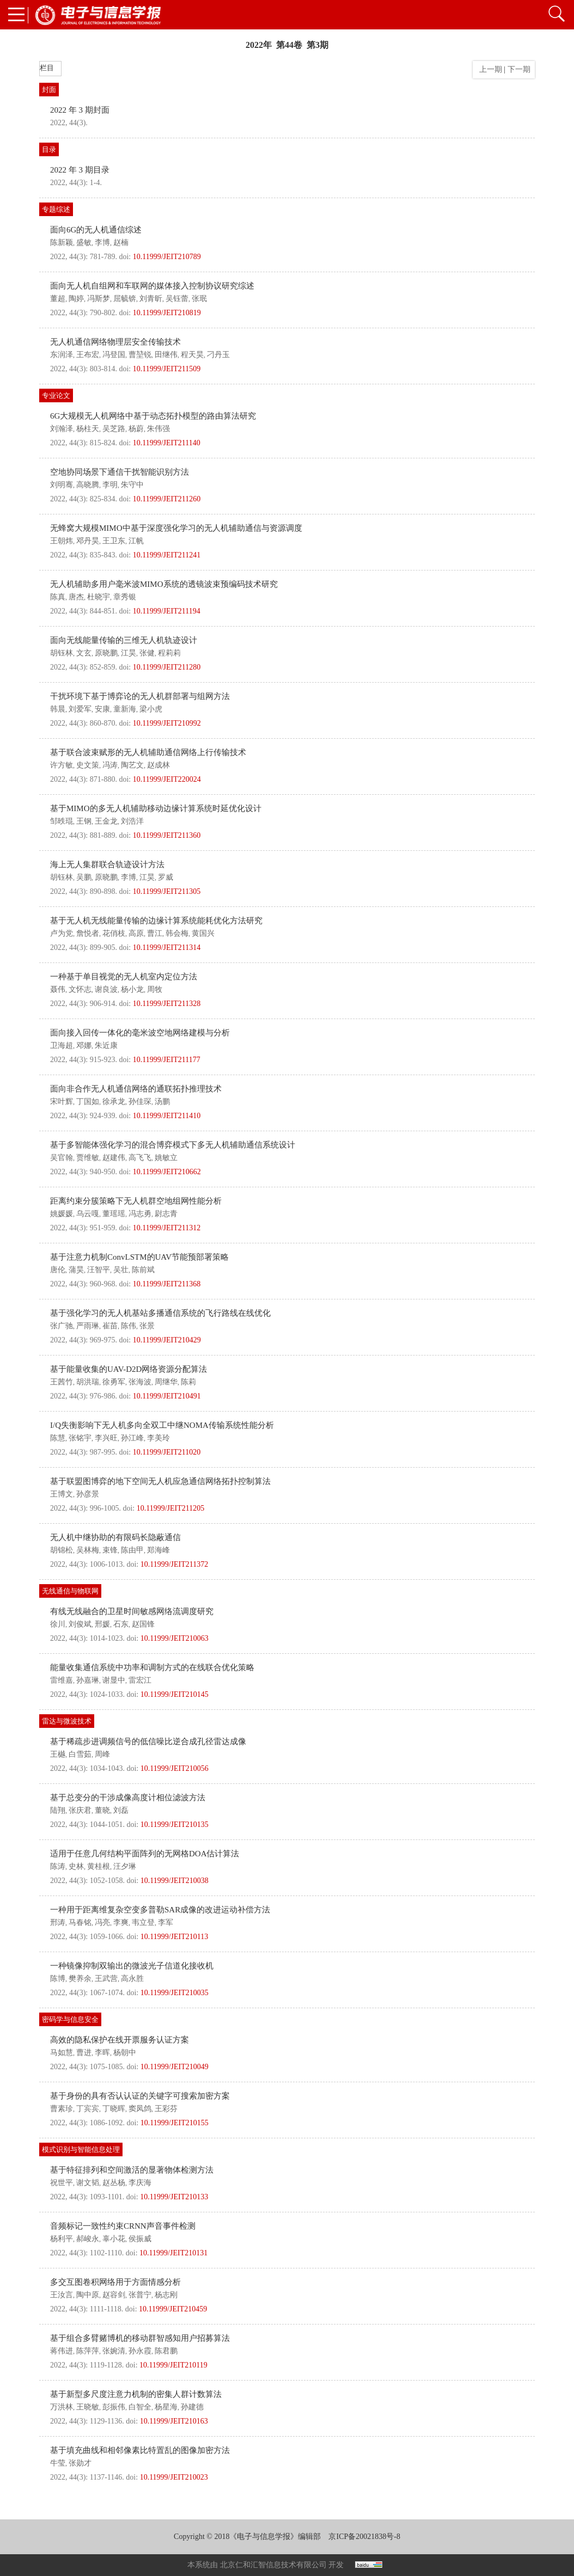 The width and height of the screenshot is (574, 2576). I want to click on 祝世平, so click(61, 2183).